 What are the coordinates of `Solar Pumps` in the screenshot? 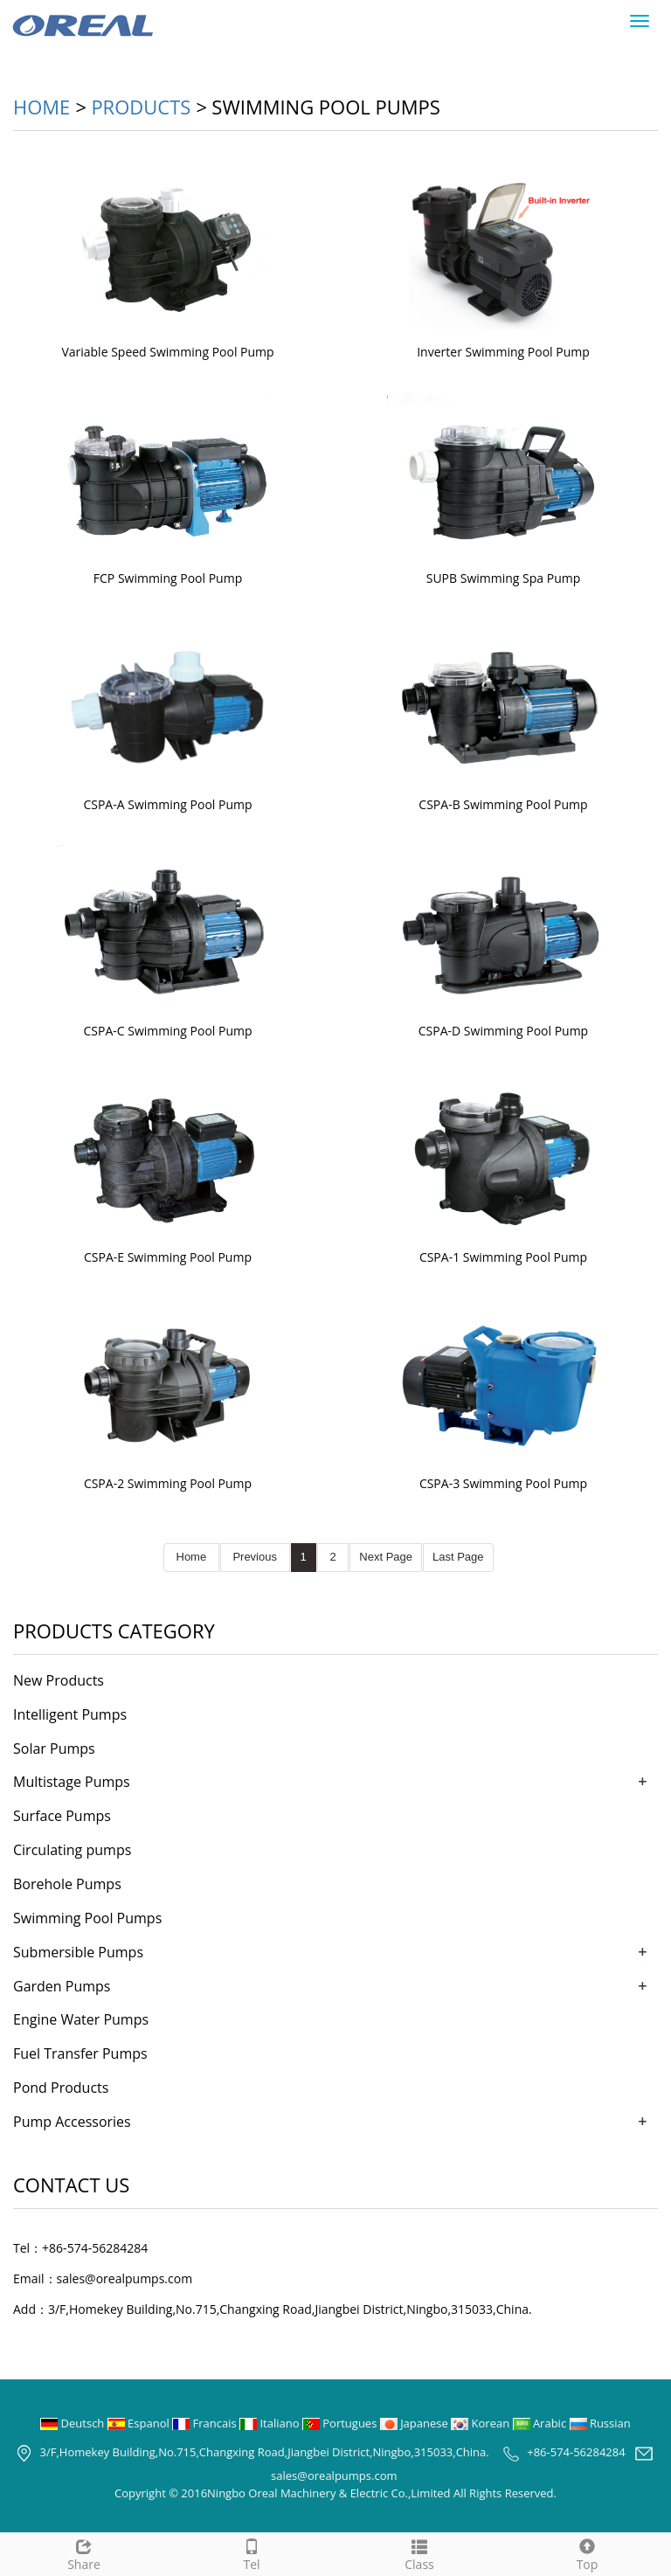 It's located at (54, 1748).